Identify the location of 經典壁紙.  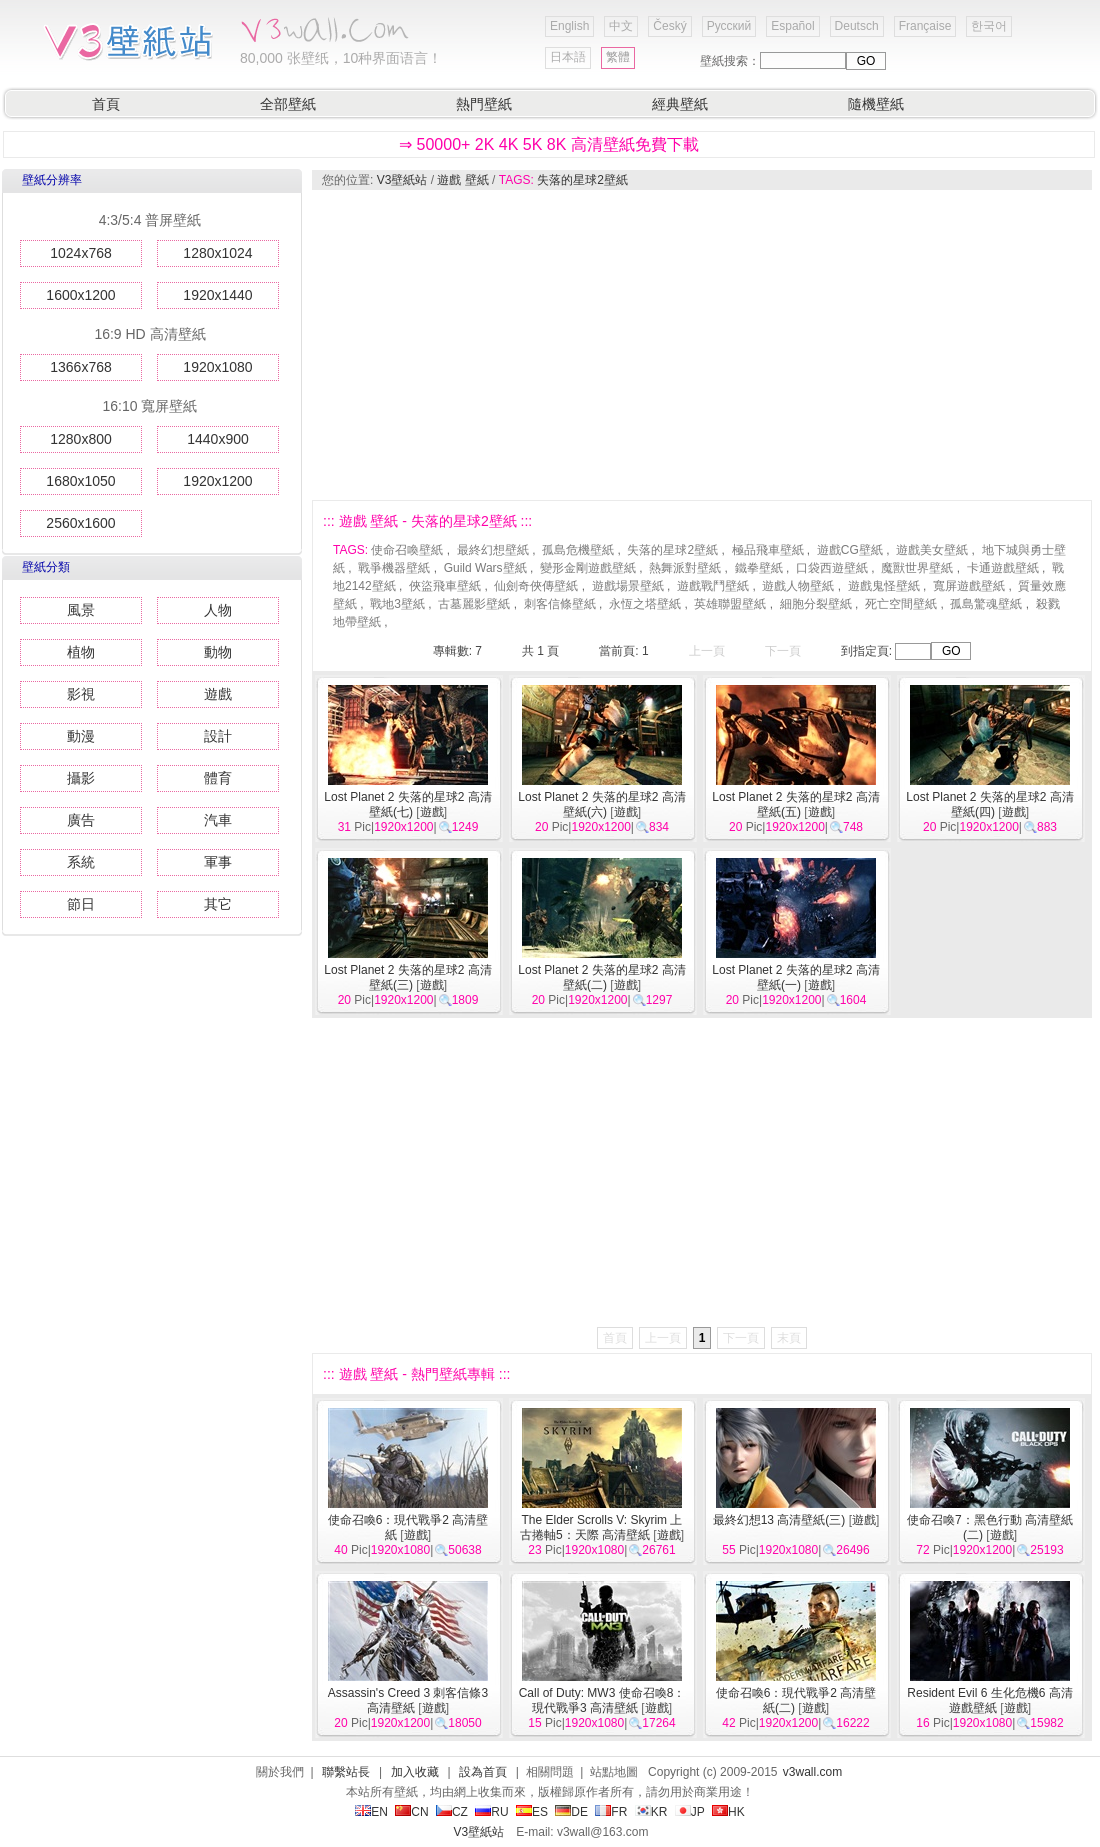
(680, 104).